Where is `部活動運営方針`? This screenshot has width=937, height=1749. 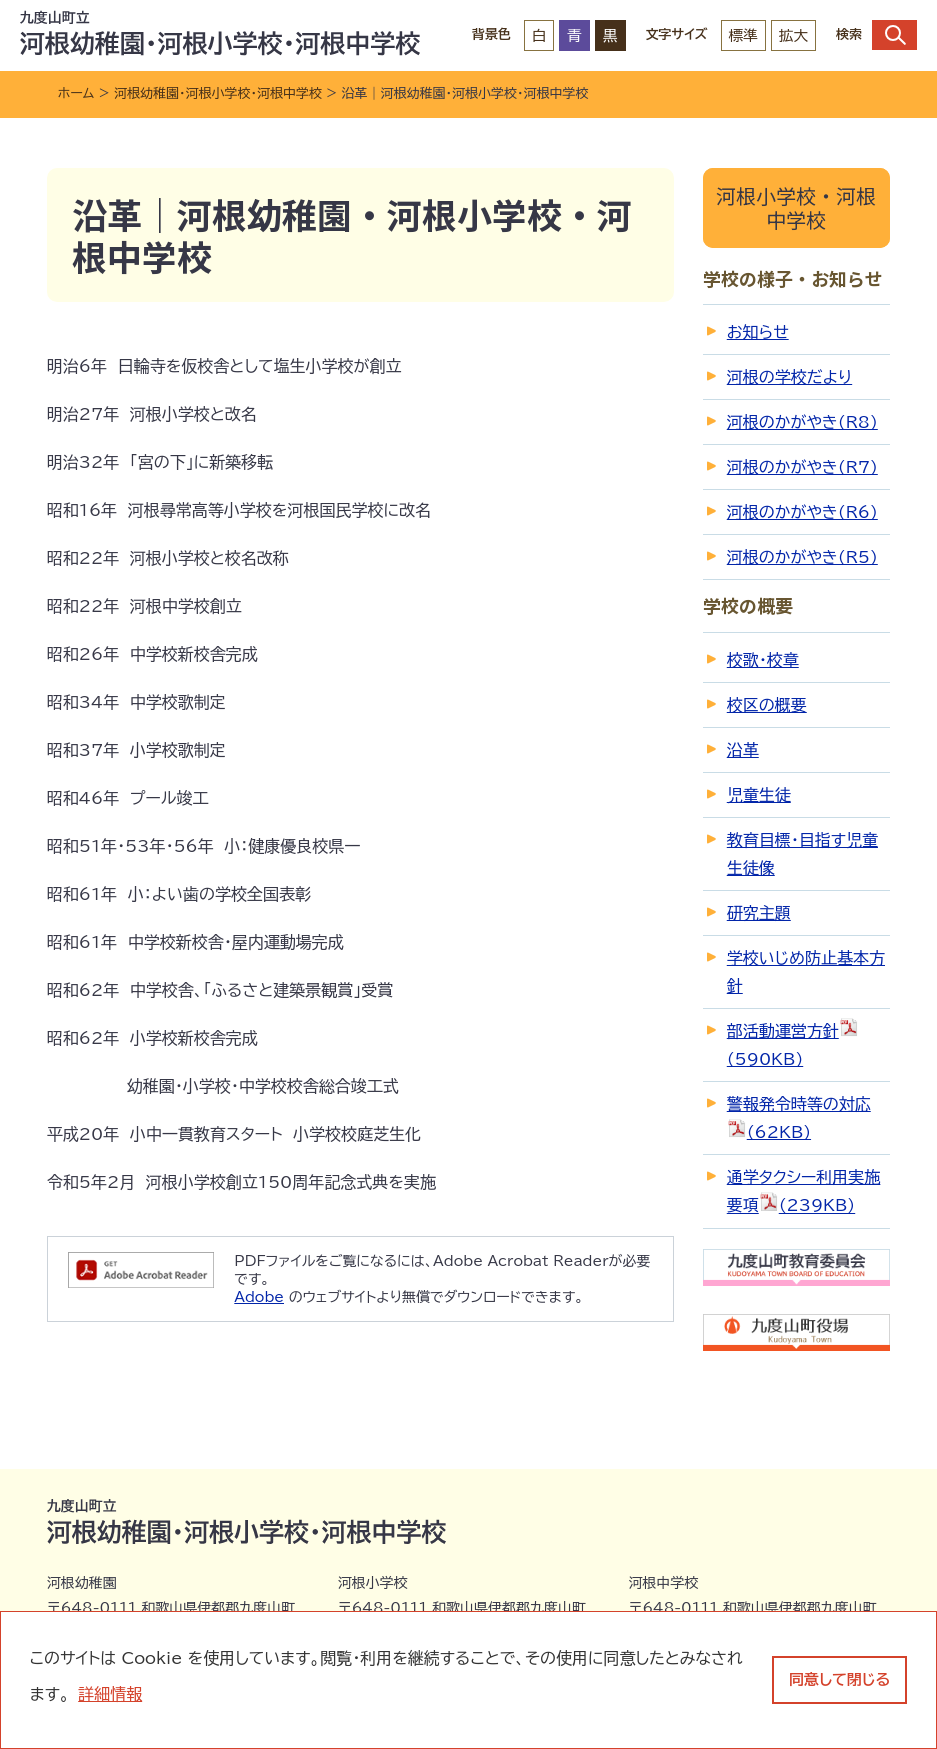
部活動運営方針 is located at coordinates (793, 1042).